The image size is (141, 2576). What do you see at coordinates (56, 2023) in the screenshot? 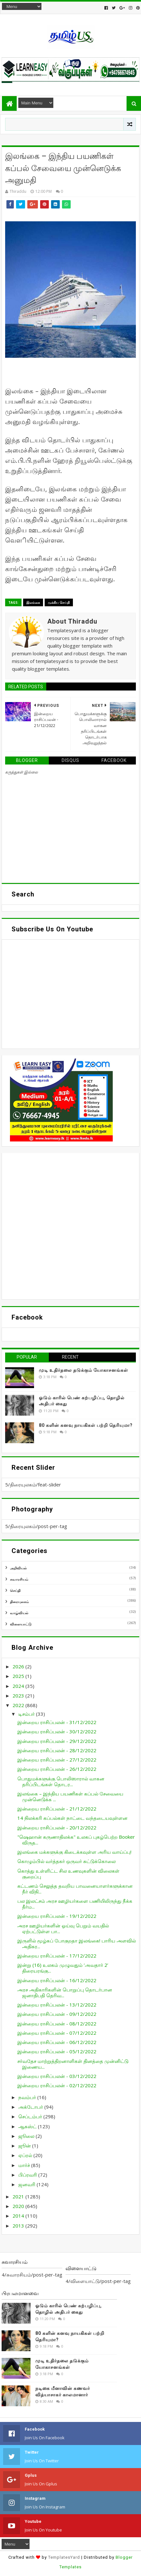
I see `இன்றைய ராசிப்பலன் - 08/12/2022` at bounding box center [56, 2023].